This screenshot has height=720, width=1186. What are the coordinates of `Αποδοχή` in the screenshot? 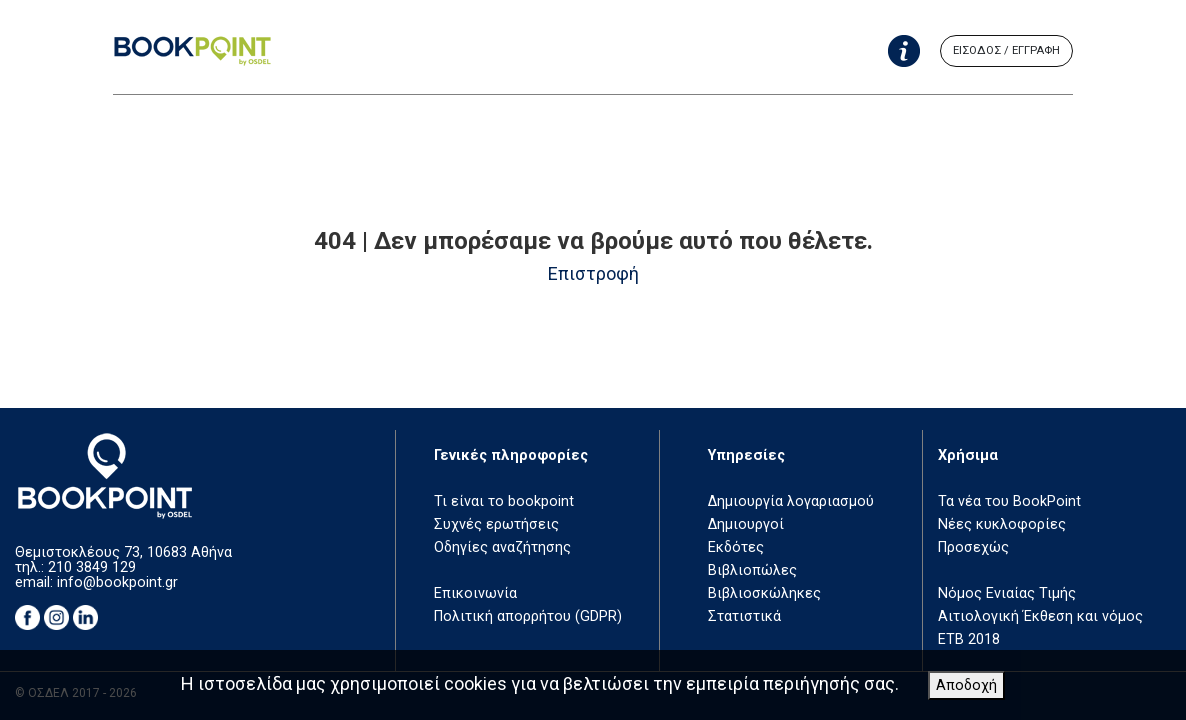 It's located at (966, 685).